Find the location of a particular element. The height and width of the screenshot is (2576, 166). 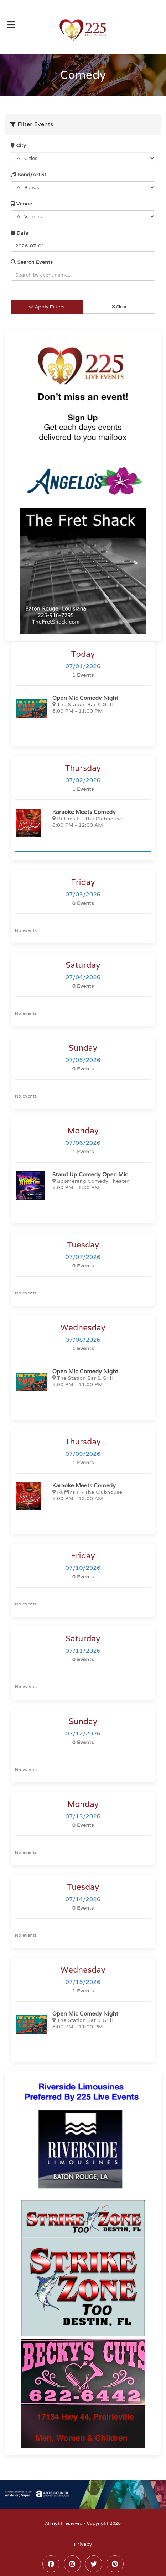

[Stand Up Comedy Open Mic] is located at coordinates (83, 1185).